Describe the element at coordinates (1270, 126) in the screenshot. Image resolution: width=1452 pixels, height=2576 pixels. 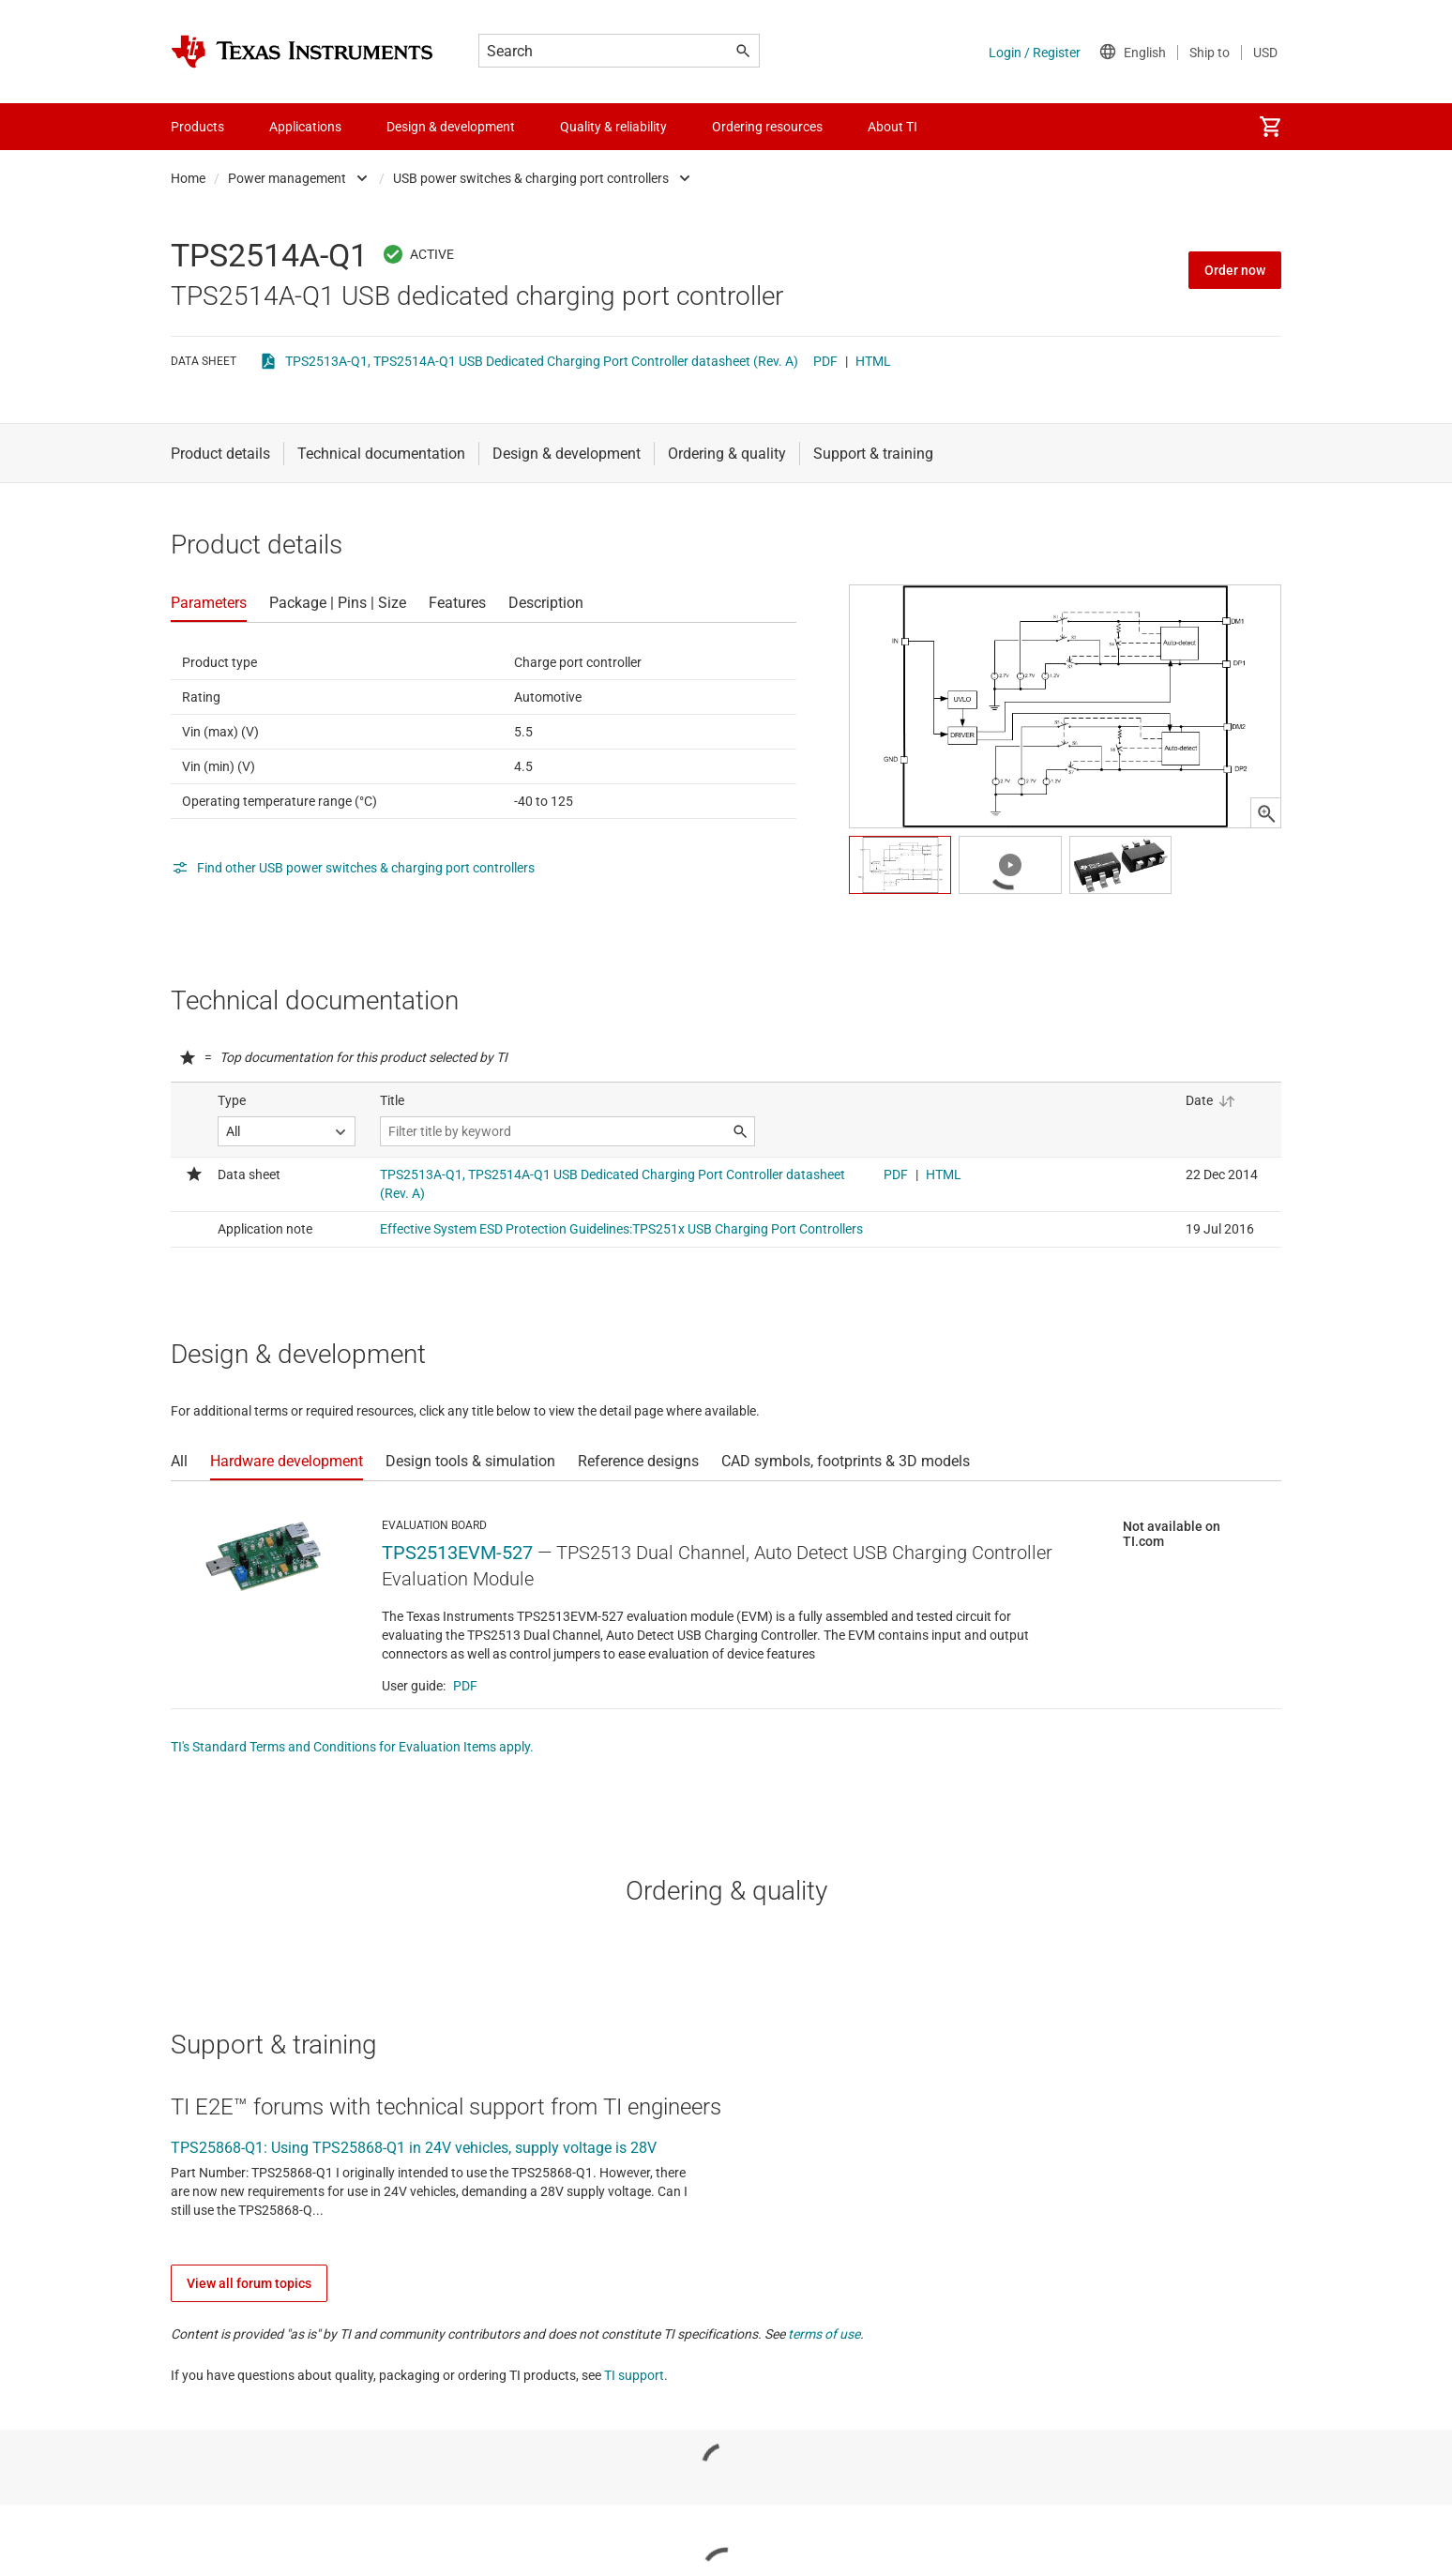
I see `[menuitem]` at that location.